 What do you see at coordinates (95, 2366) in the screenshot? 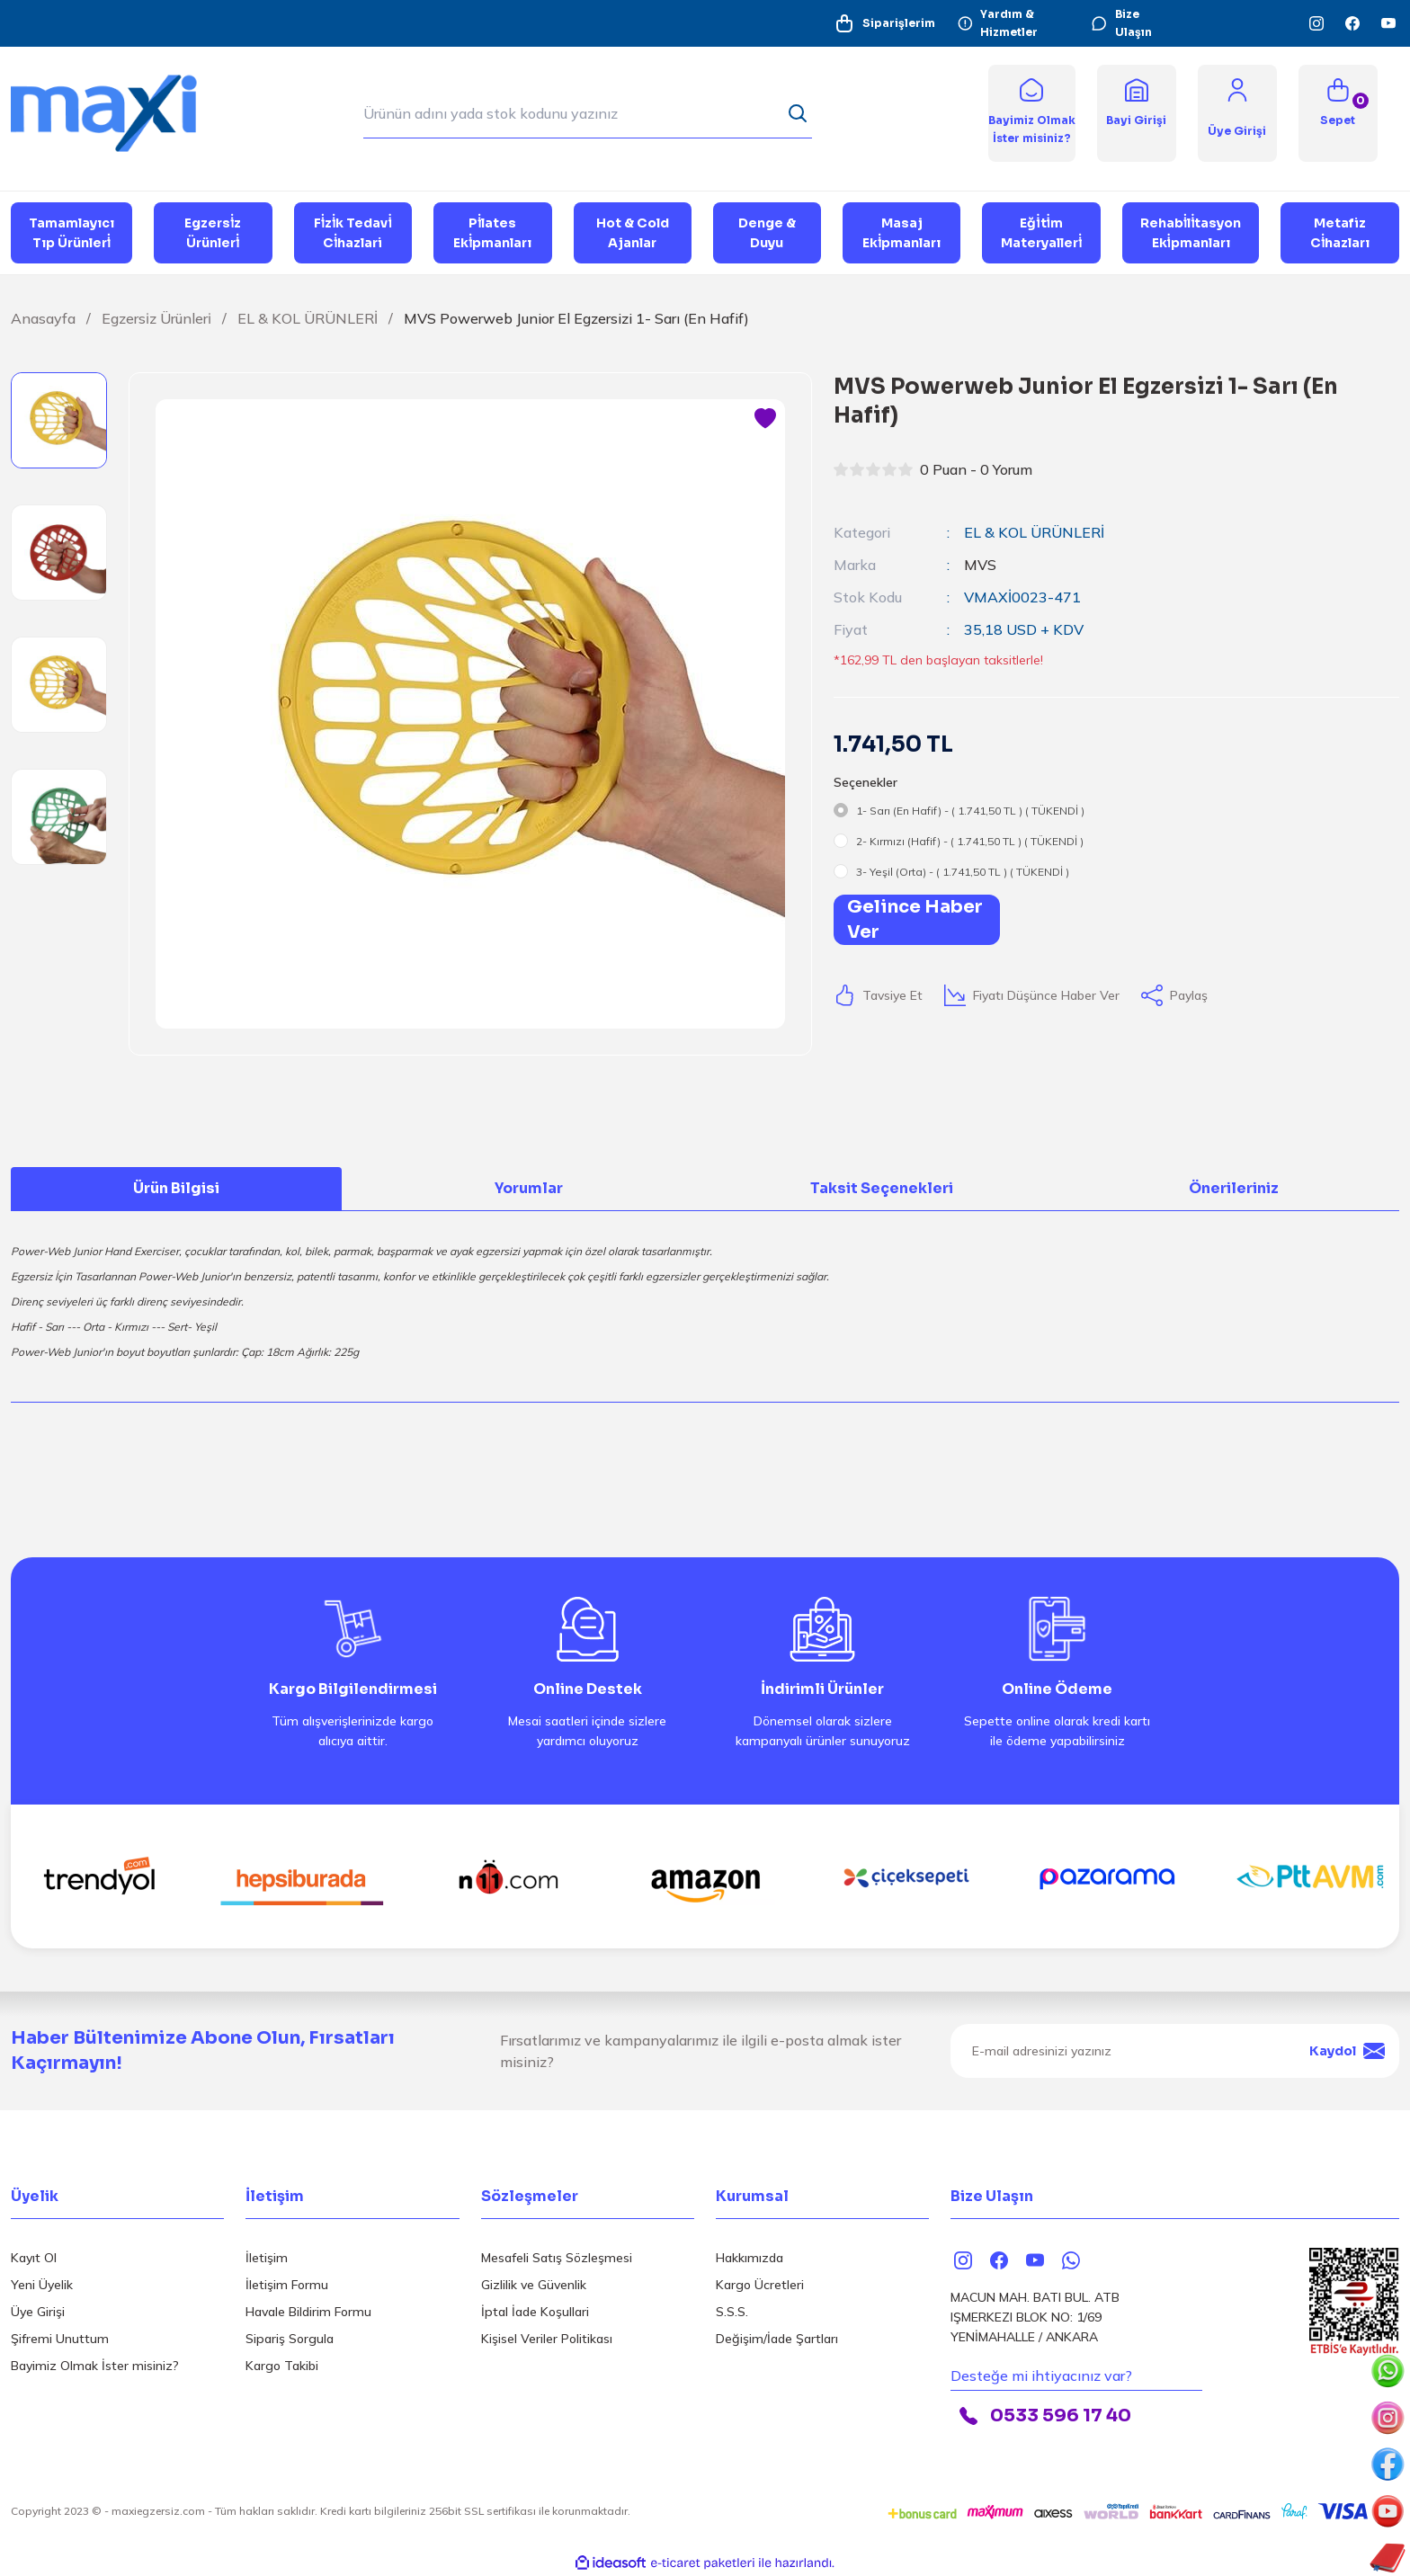
I see `Bayimiz Olmak İster misiniz?` at bounding box center [95, 2366].